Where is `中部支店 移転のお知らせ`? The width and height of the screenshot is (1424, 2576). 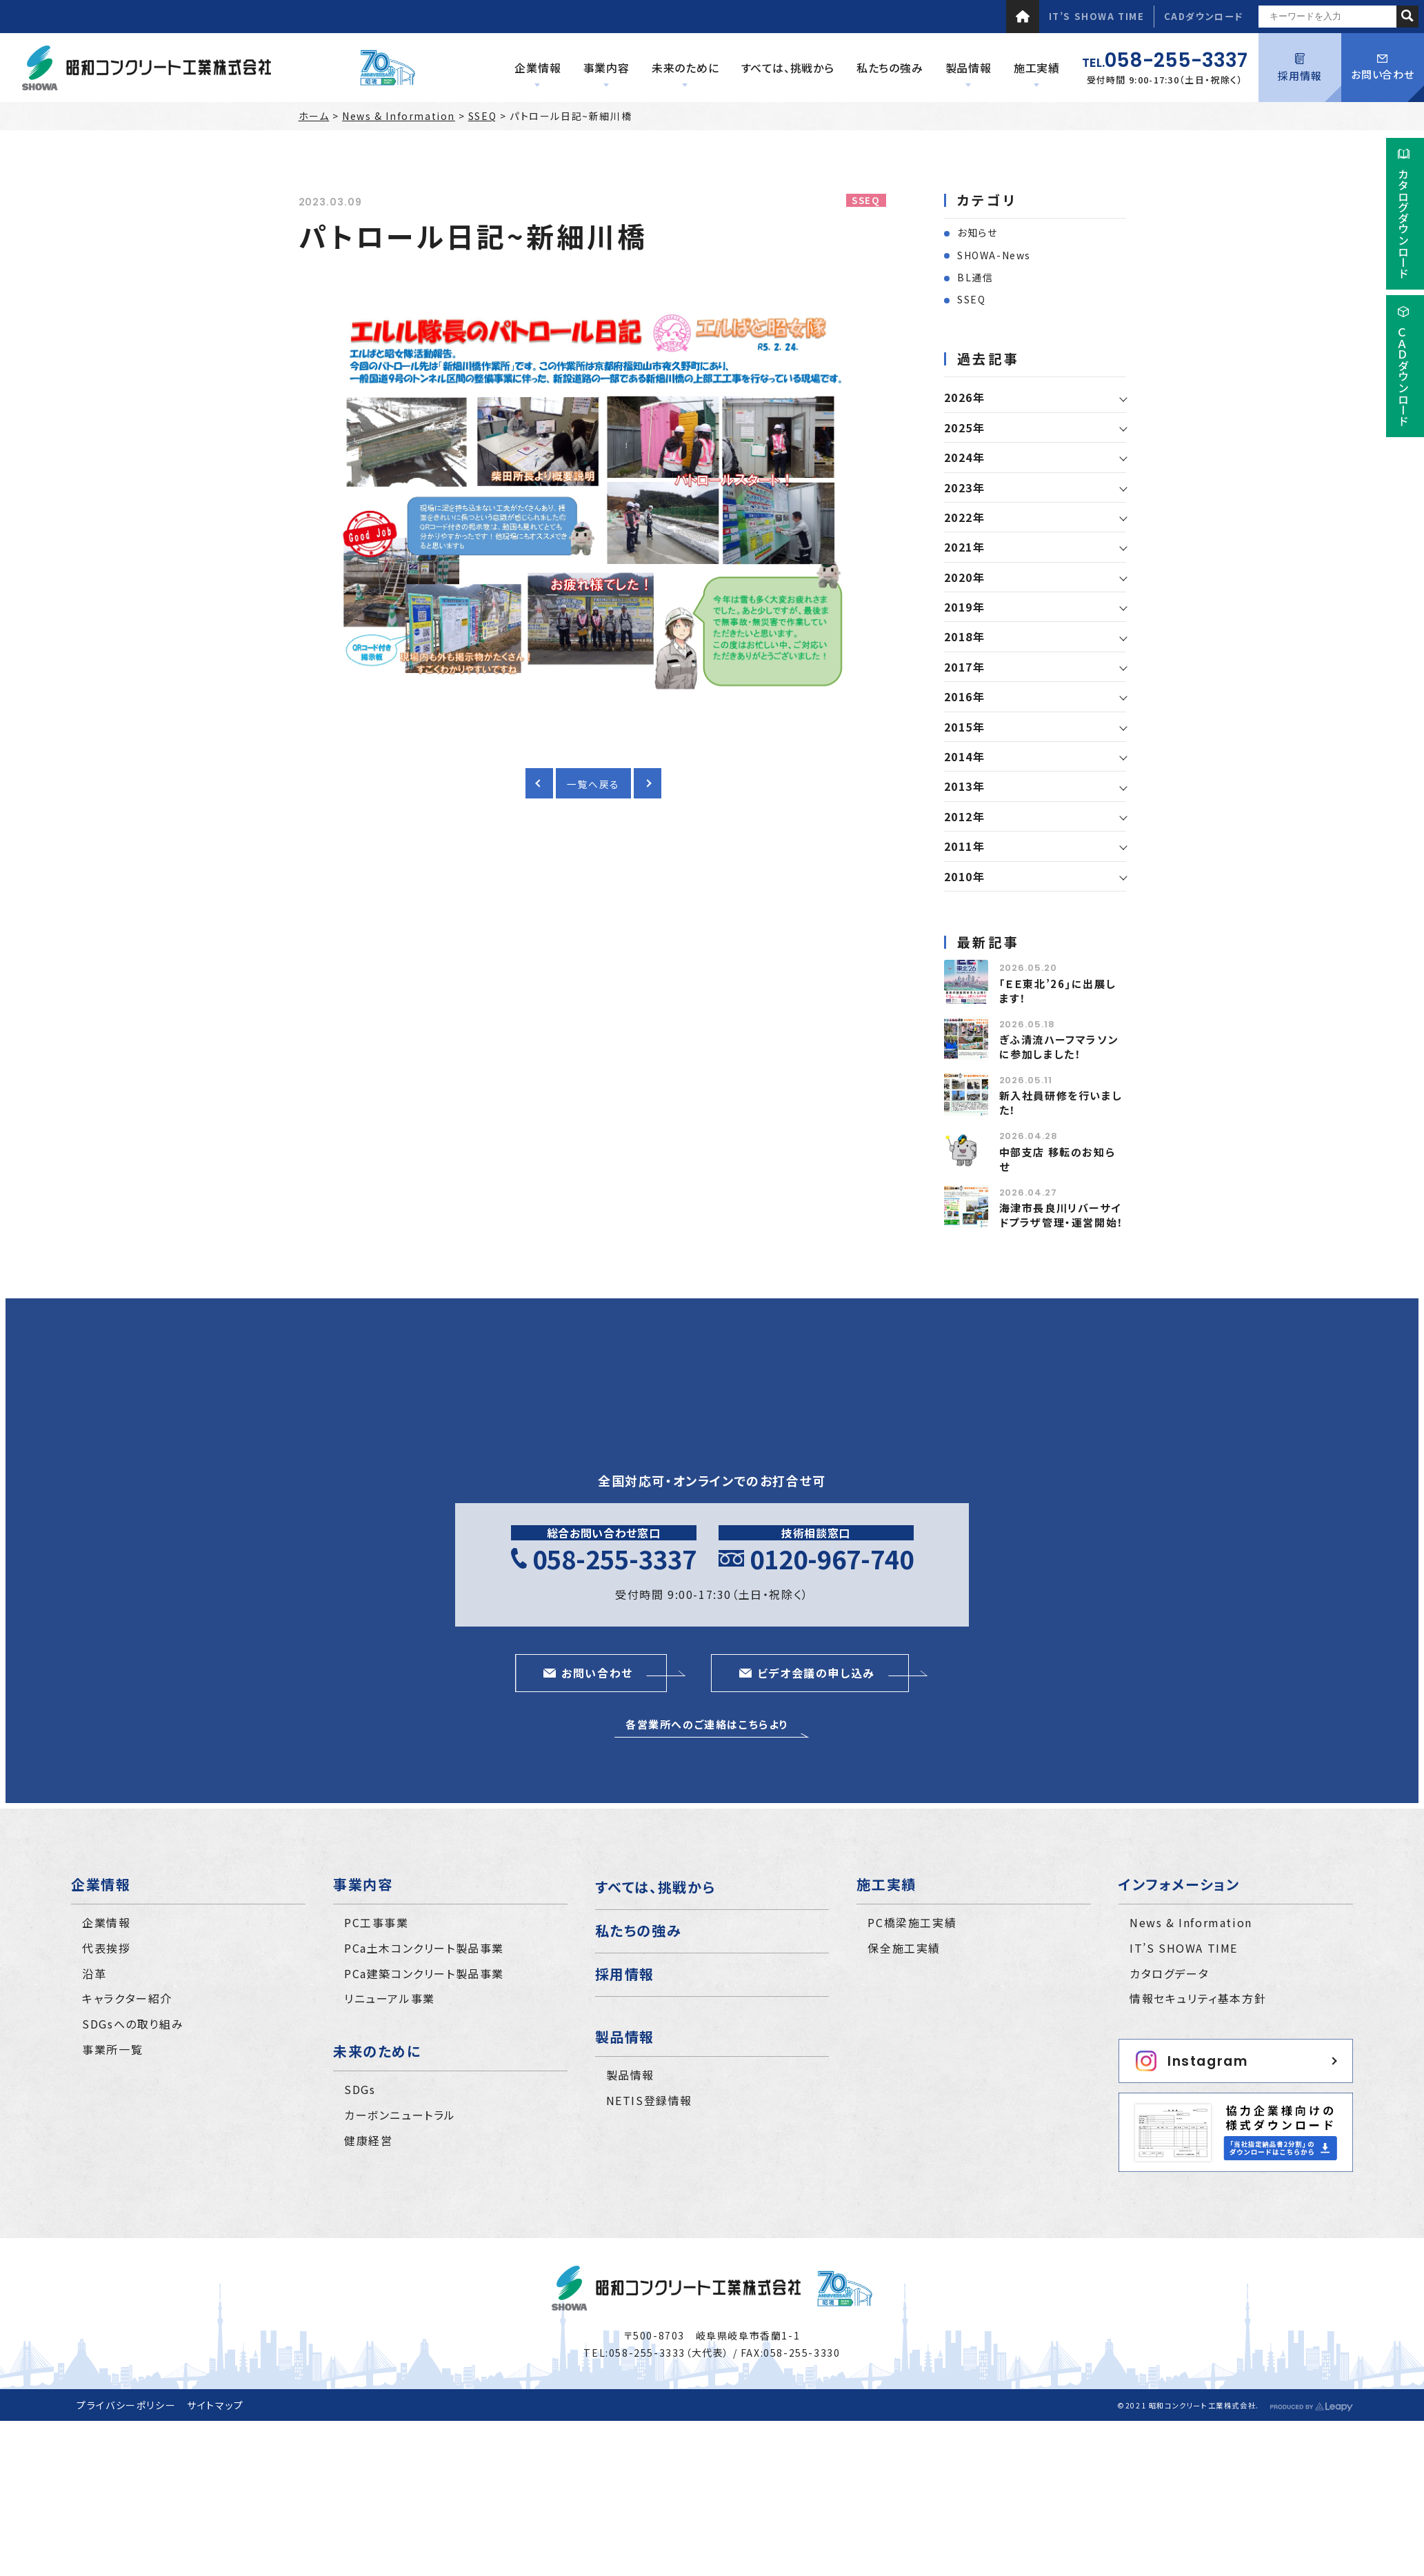
中部支店 移転のお知らせ is located at coordinates (1057, 1159).